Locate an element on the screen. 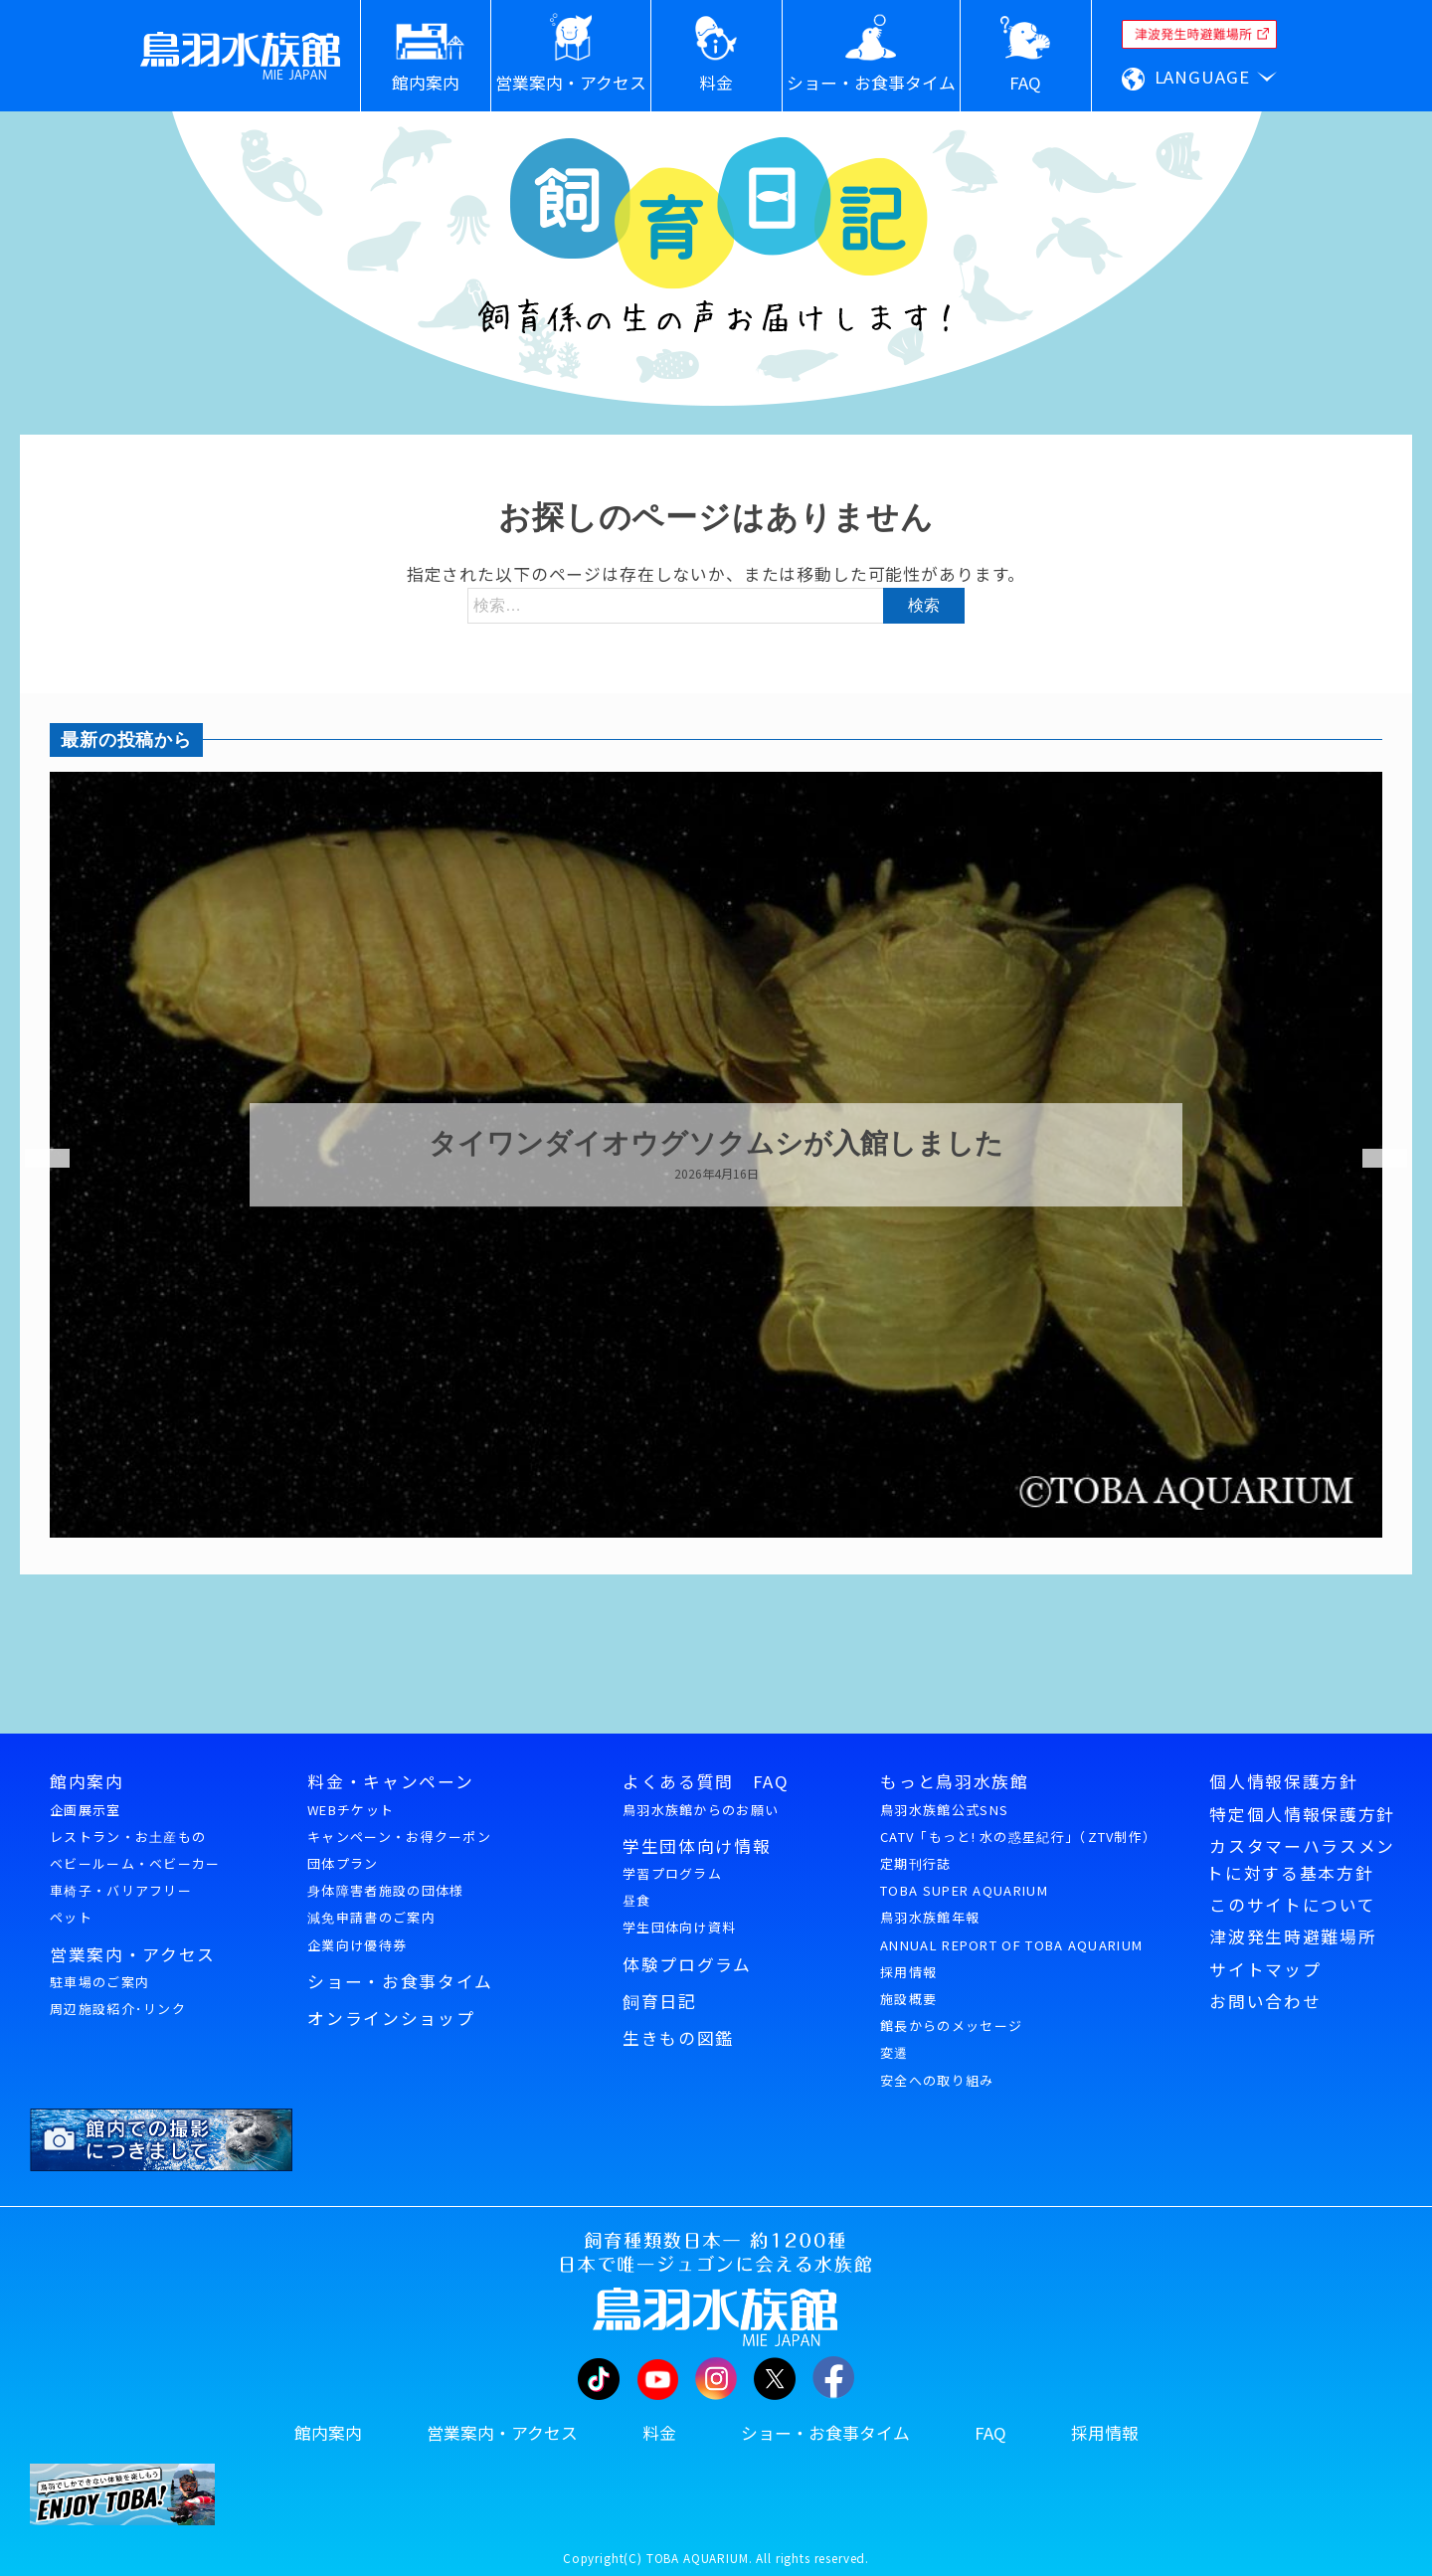 Image resolution: width=1432 pixels, height=2576 pixels. 鳥羽水族館年報ANNUAL REPORT OF TOBA AQUARIUM is located at coordinates (1011, 1930).